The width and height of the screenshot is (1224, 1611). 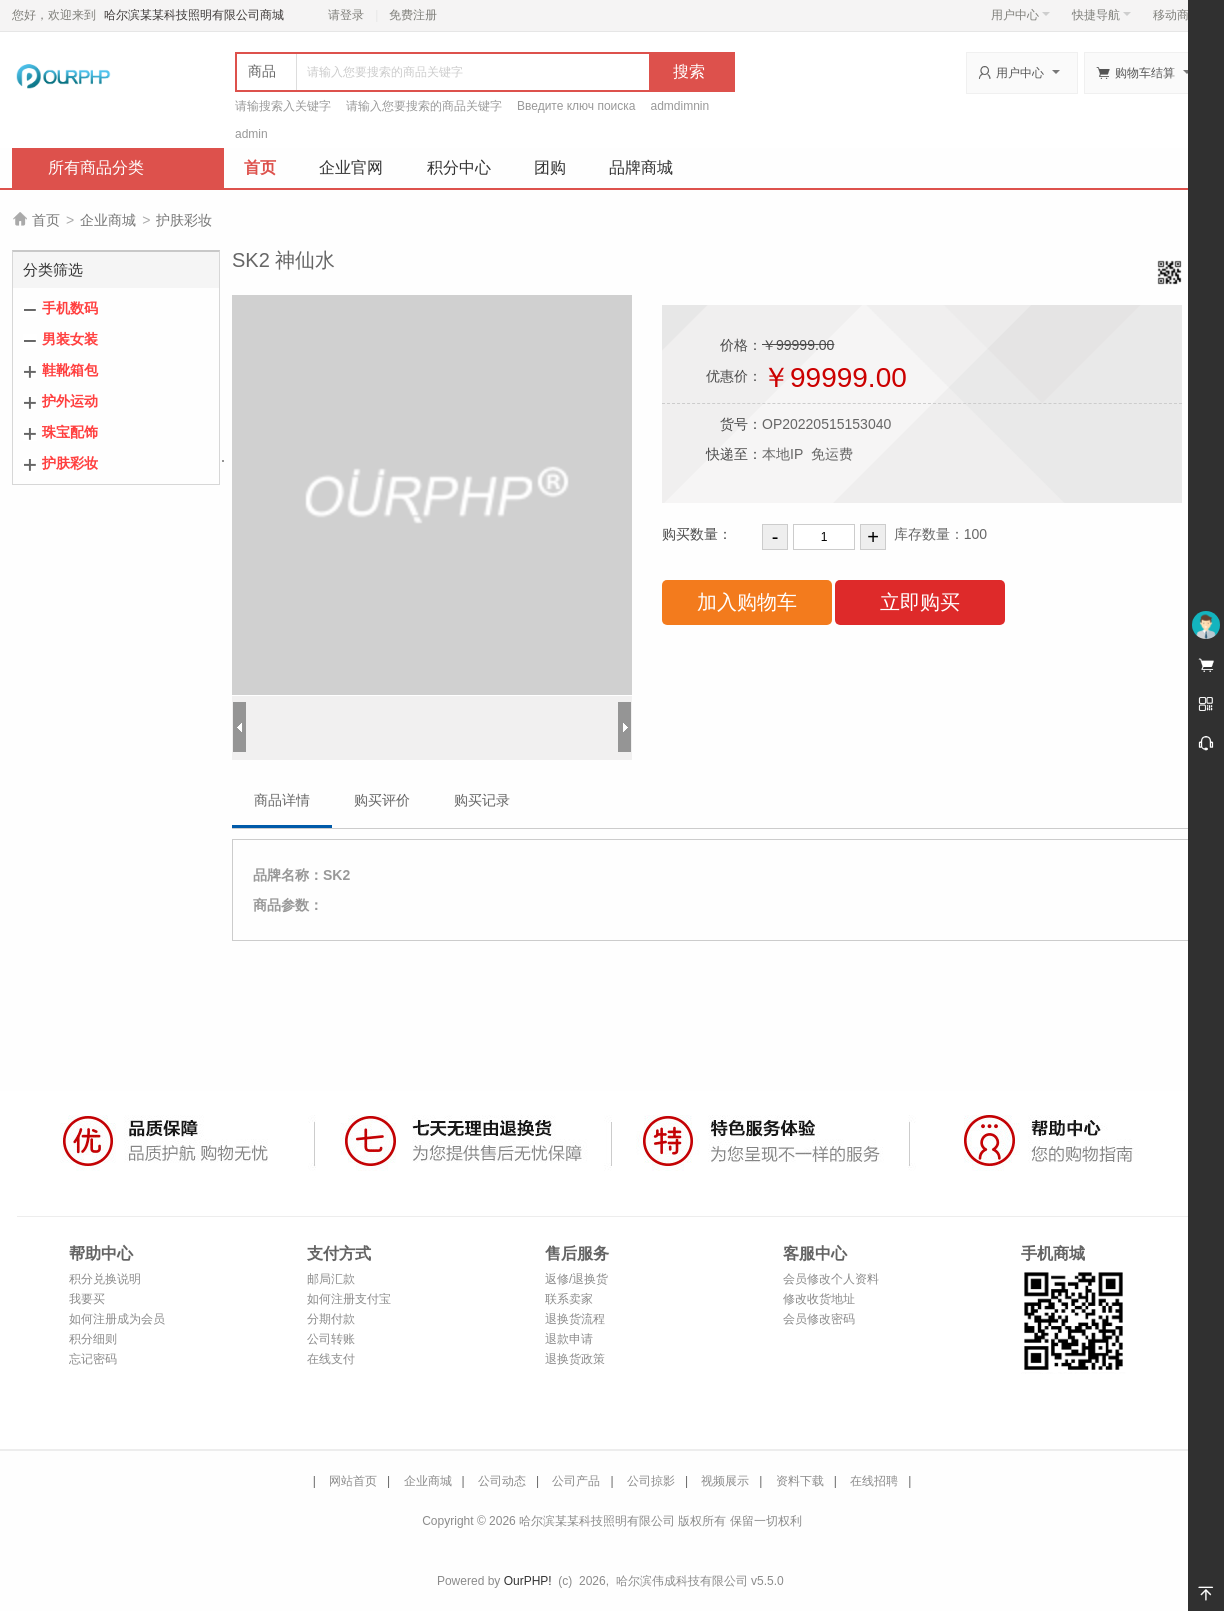 What do you see at coordinates (93, 1339) in the screenshot?
I see `积分细则` at bounding box center [93, 1339].